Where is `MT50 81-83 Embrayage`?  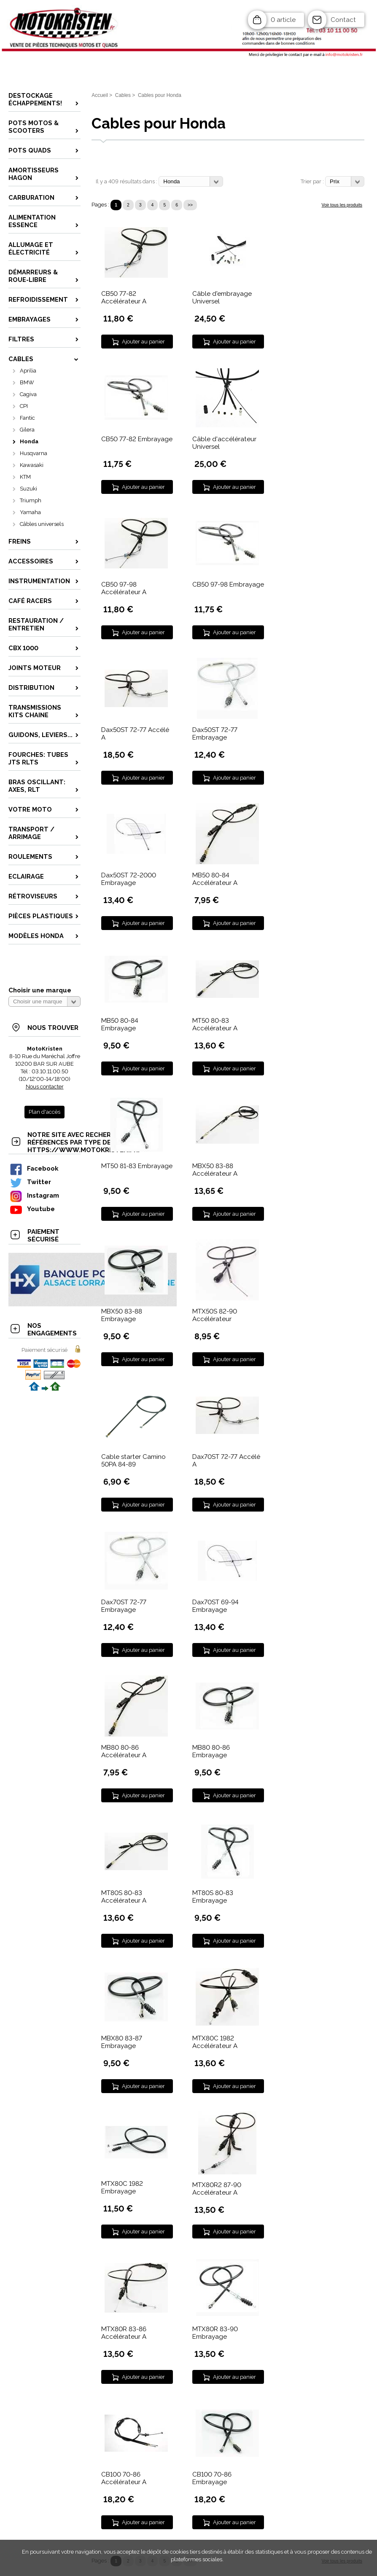 MT50 81-83 Embrayage is located at coordinates (136, 1166).